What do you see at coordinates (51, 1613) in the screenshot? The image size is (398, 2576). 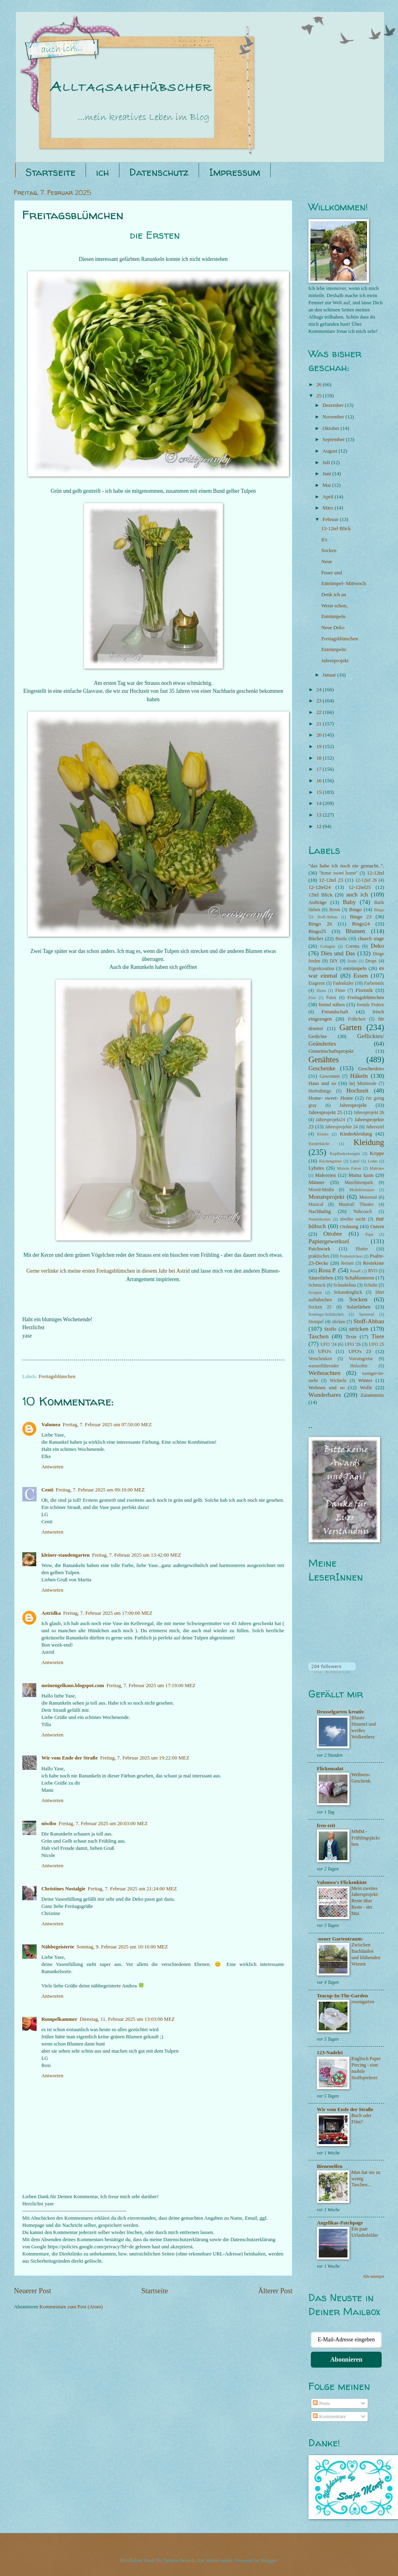 I see `Astridka` at bounding box center [51, 1613].